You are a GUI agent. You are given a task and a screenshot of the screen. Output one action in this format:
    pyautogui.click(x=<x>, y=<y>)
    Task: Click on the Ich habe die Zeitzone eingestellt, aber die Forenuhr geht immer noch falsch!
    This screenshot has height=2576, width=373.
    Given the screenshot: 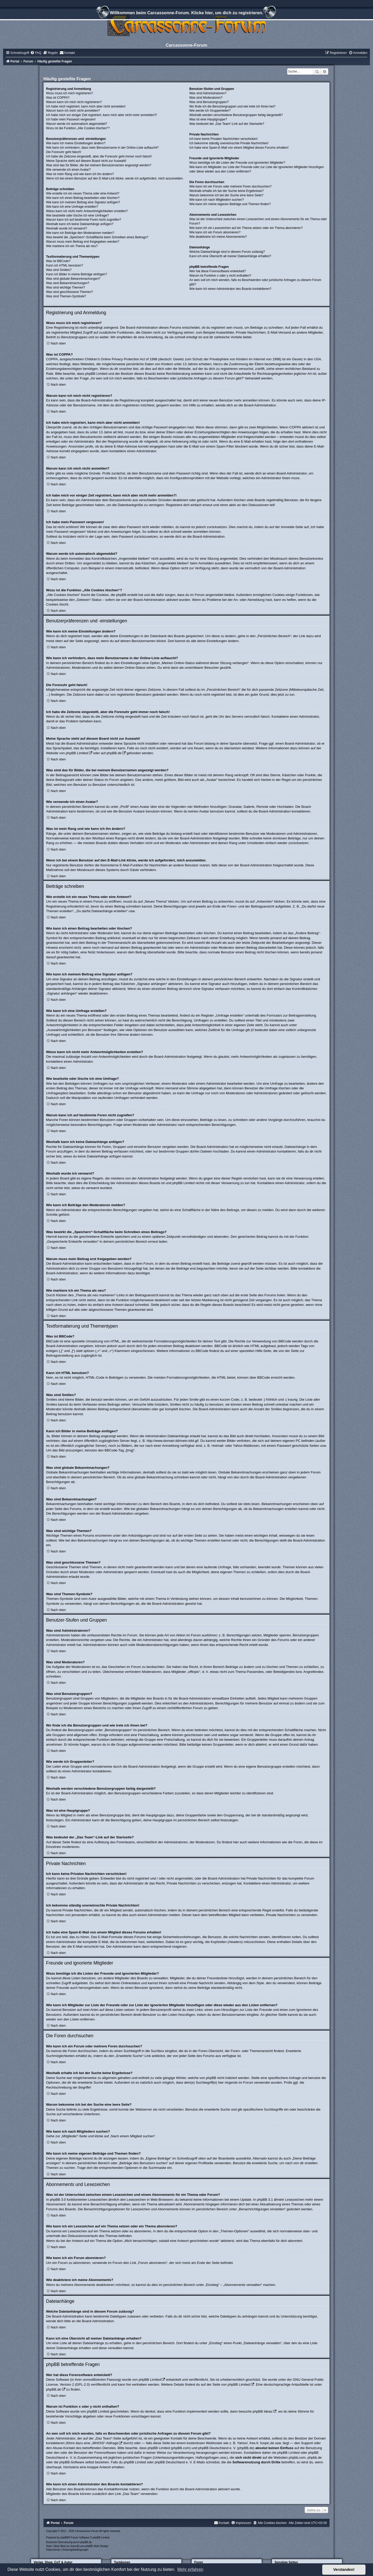 What is the action you would take?
    pyautogui.click(x=99, y=156)
    